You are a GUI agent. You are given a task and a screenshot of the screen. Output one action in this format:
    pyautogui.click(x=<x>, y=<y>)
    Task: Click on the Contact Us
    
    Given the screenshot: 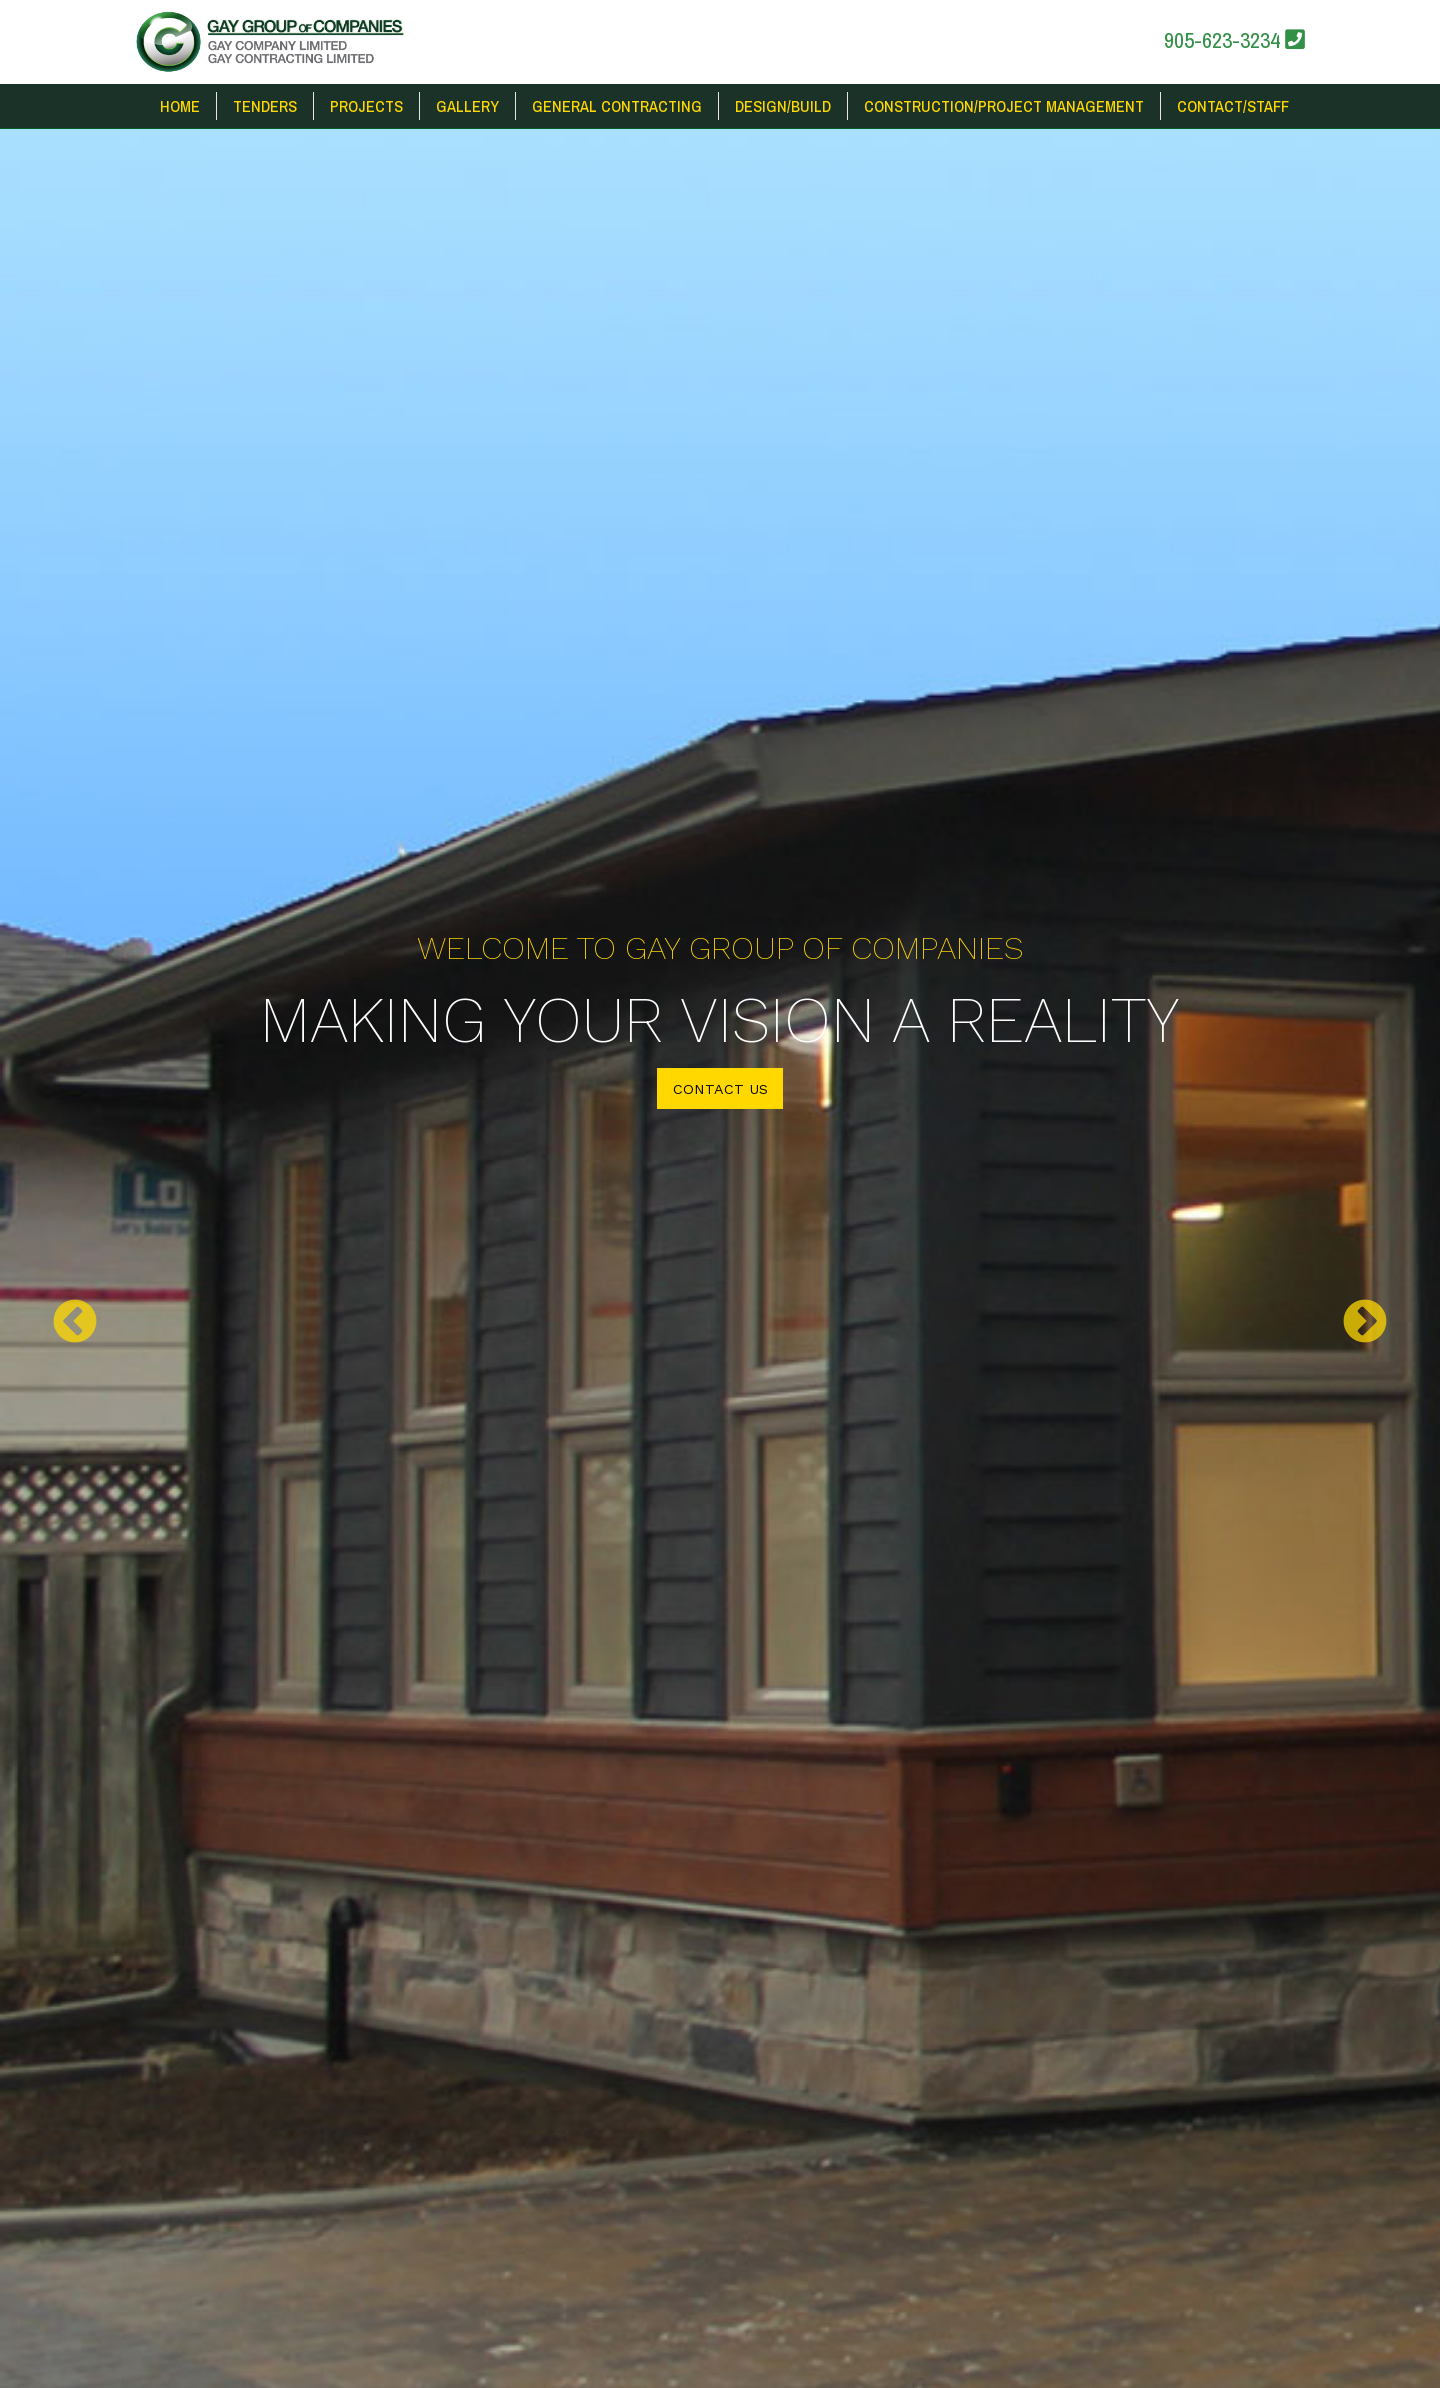 What is the action you would take?
    pyautogui.click(x=720, y=1089)
    